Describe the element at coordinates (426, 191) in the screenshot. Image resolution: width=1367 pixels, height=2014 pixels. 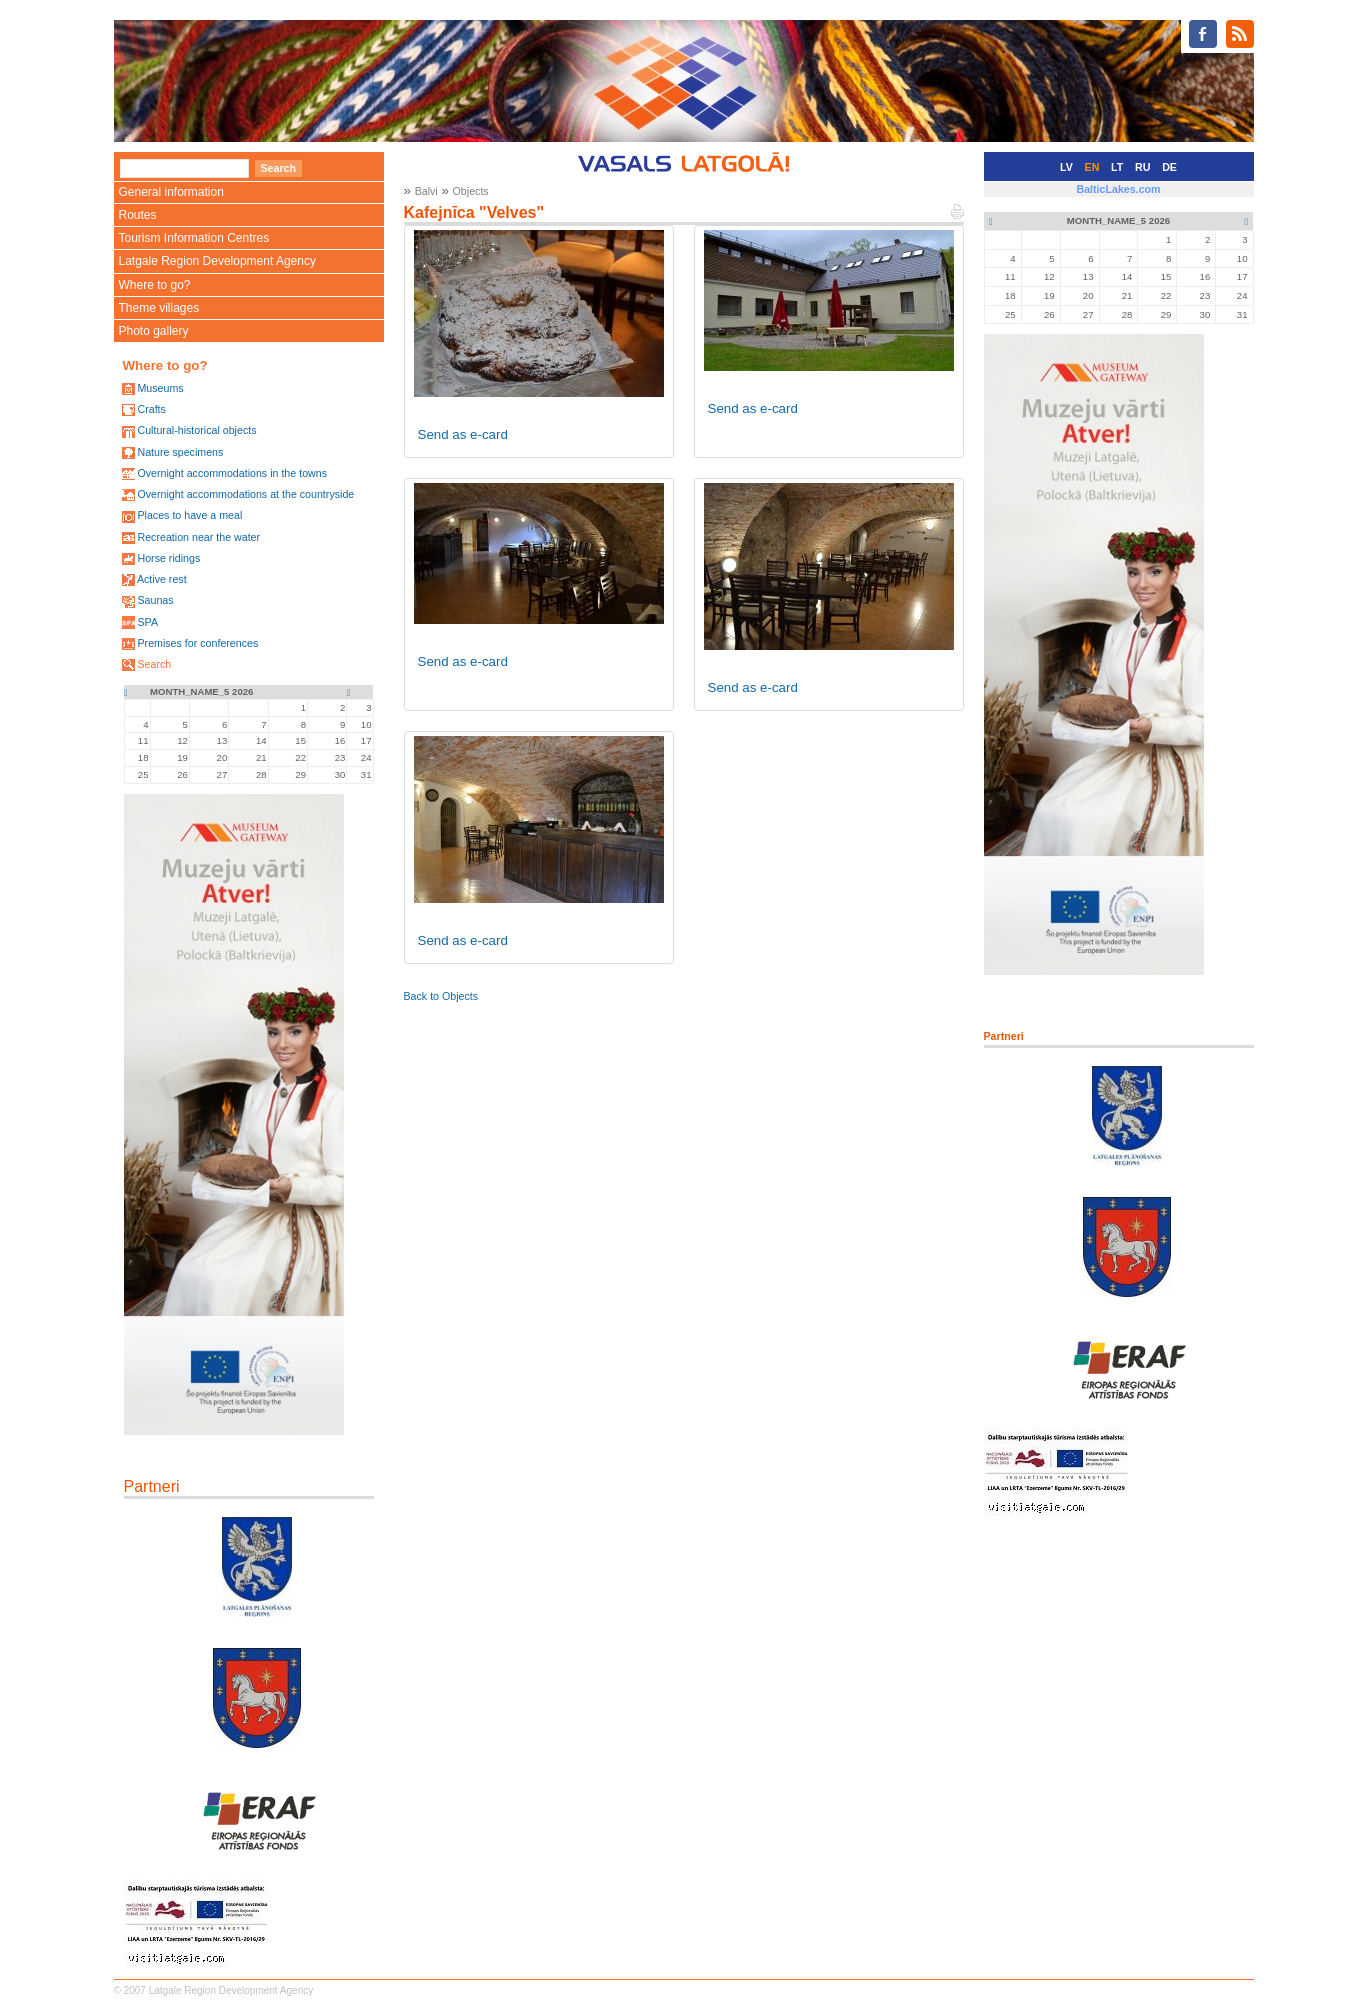
I see `Balvi` at that location.